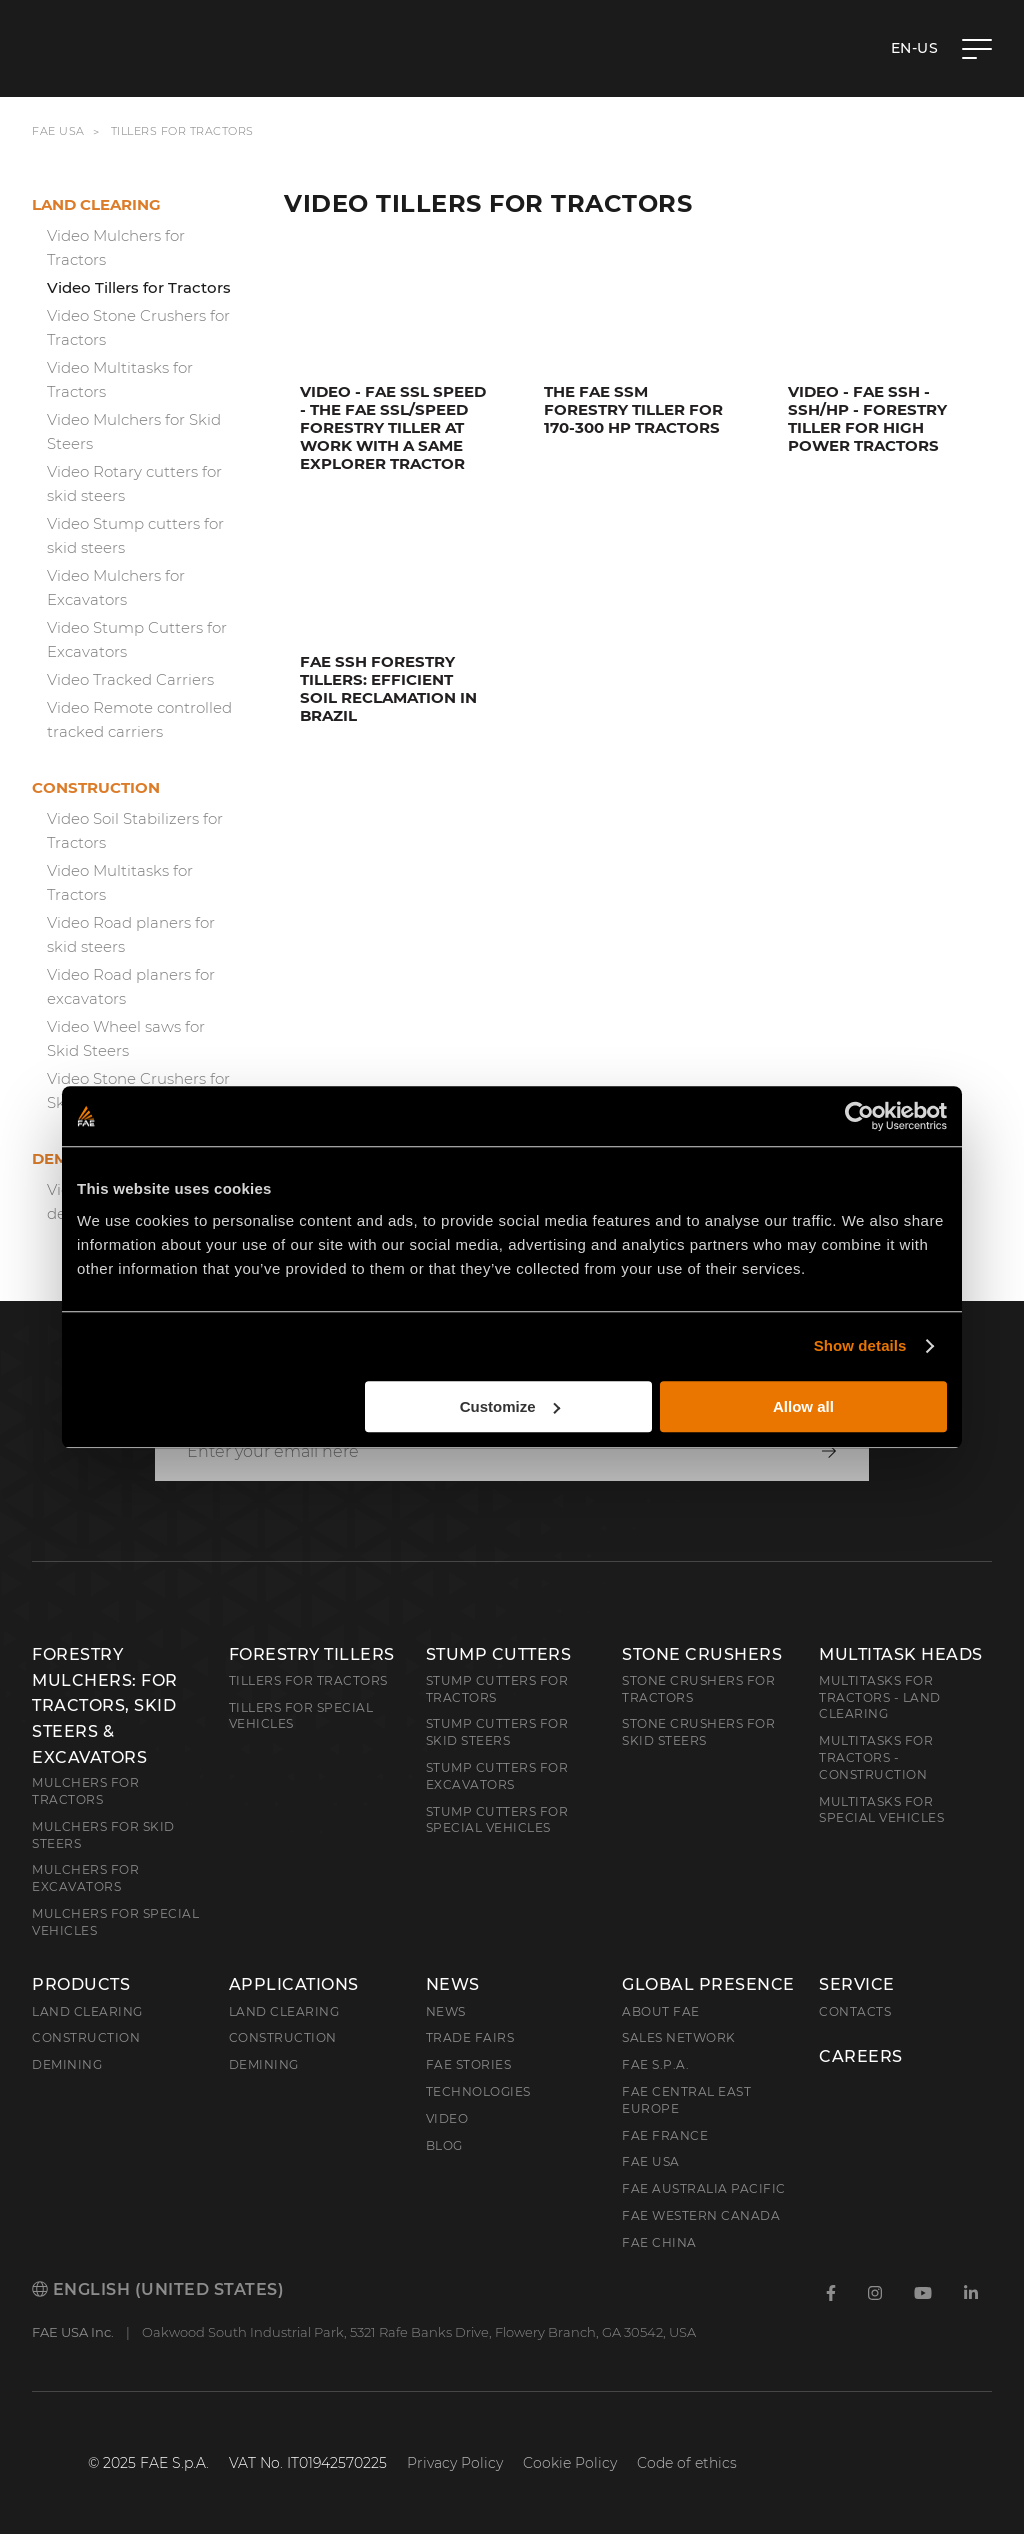 This screenshot has width=1024, height=2534. I want to click on Video Stone Crushers for Tractors, so click(138, 327).